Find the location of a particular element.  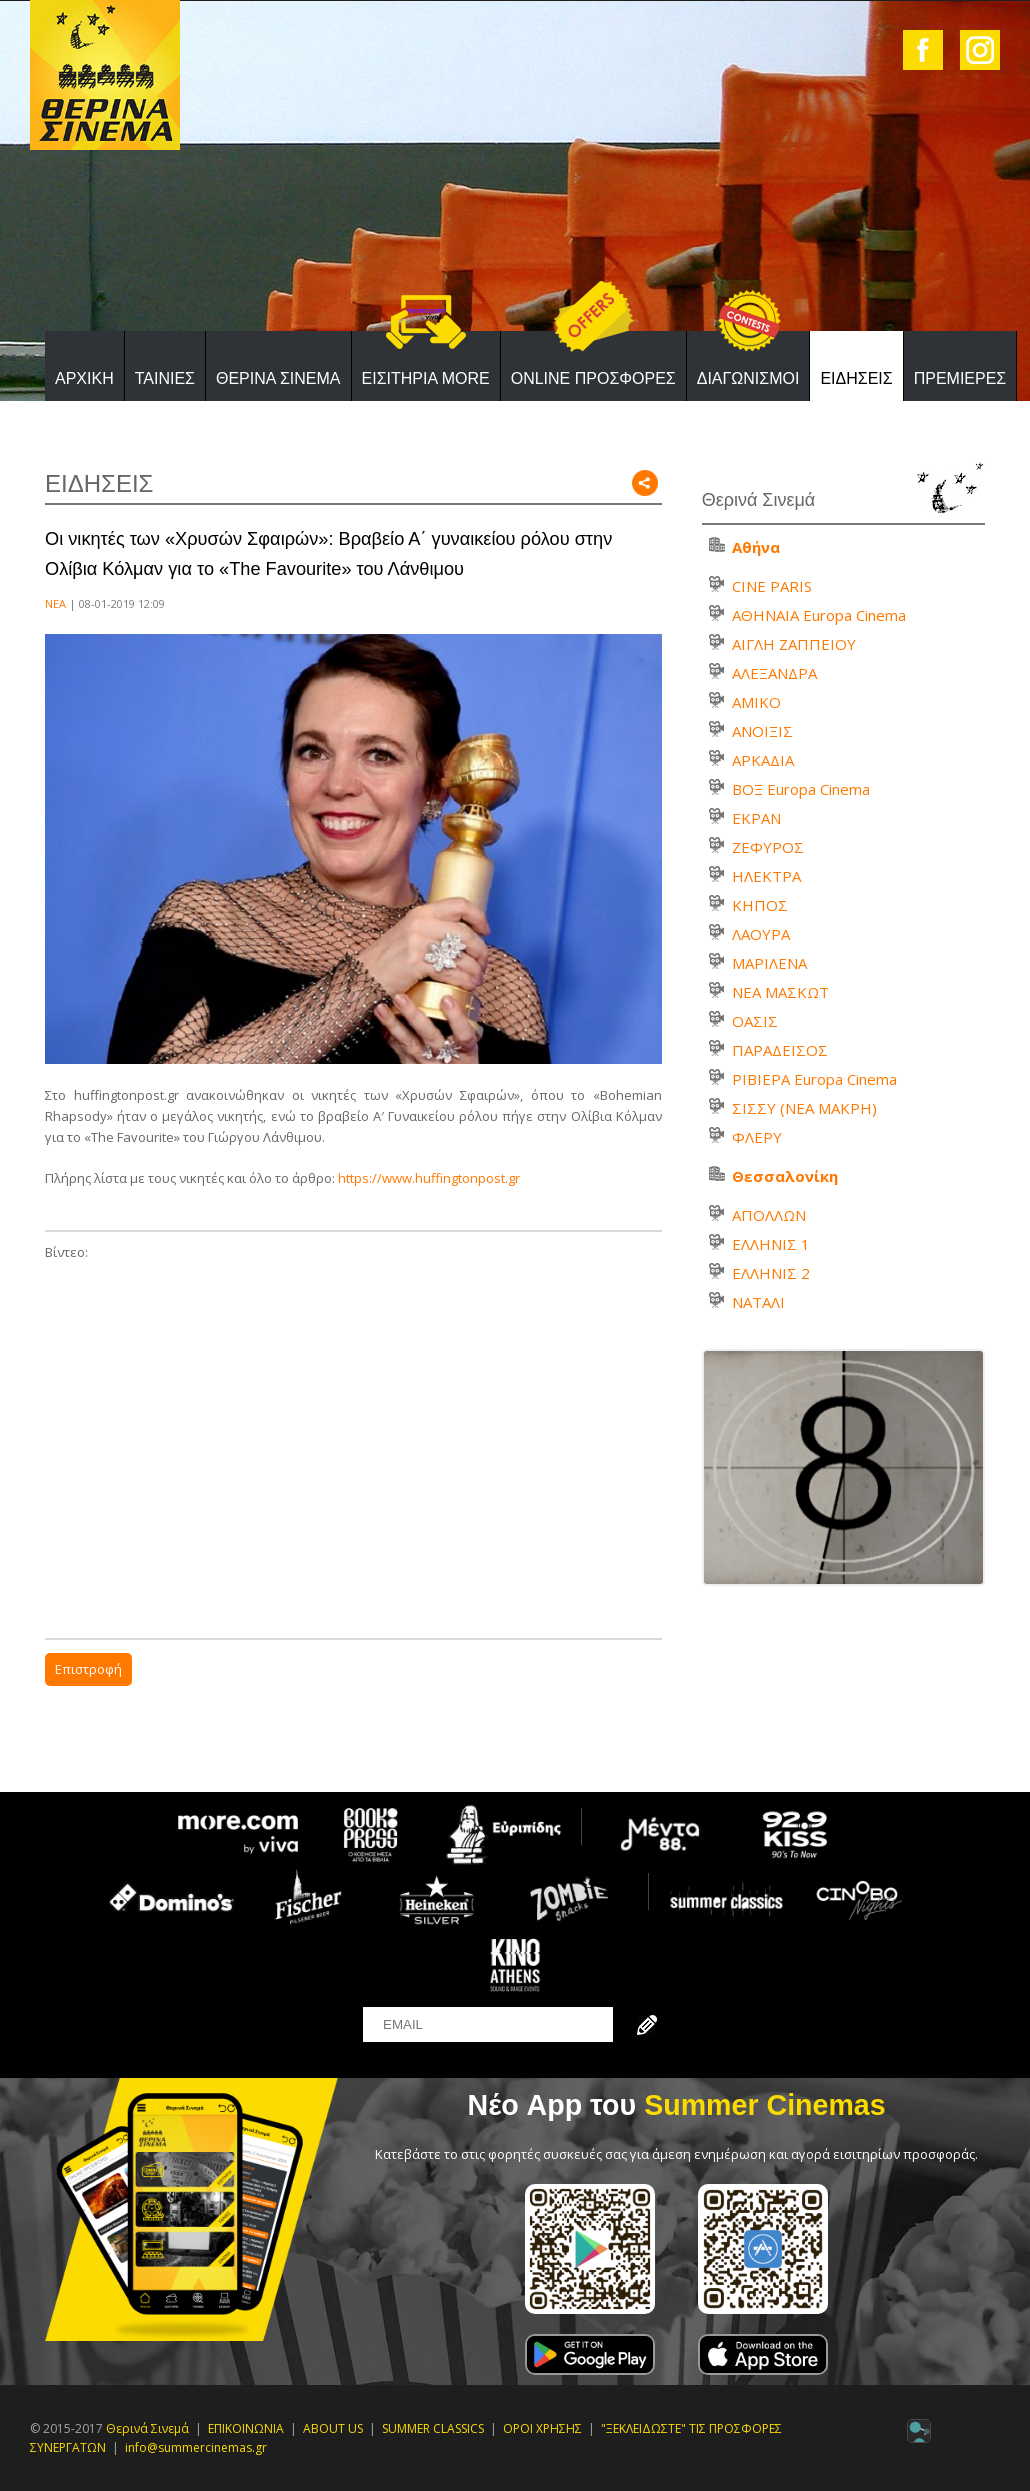

ΑΠΟΛΛΩΝ is located at coordinates (769, 1215).